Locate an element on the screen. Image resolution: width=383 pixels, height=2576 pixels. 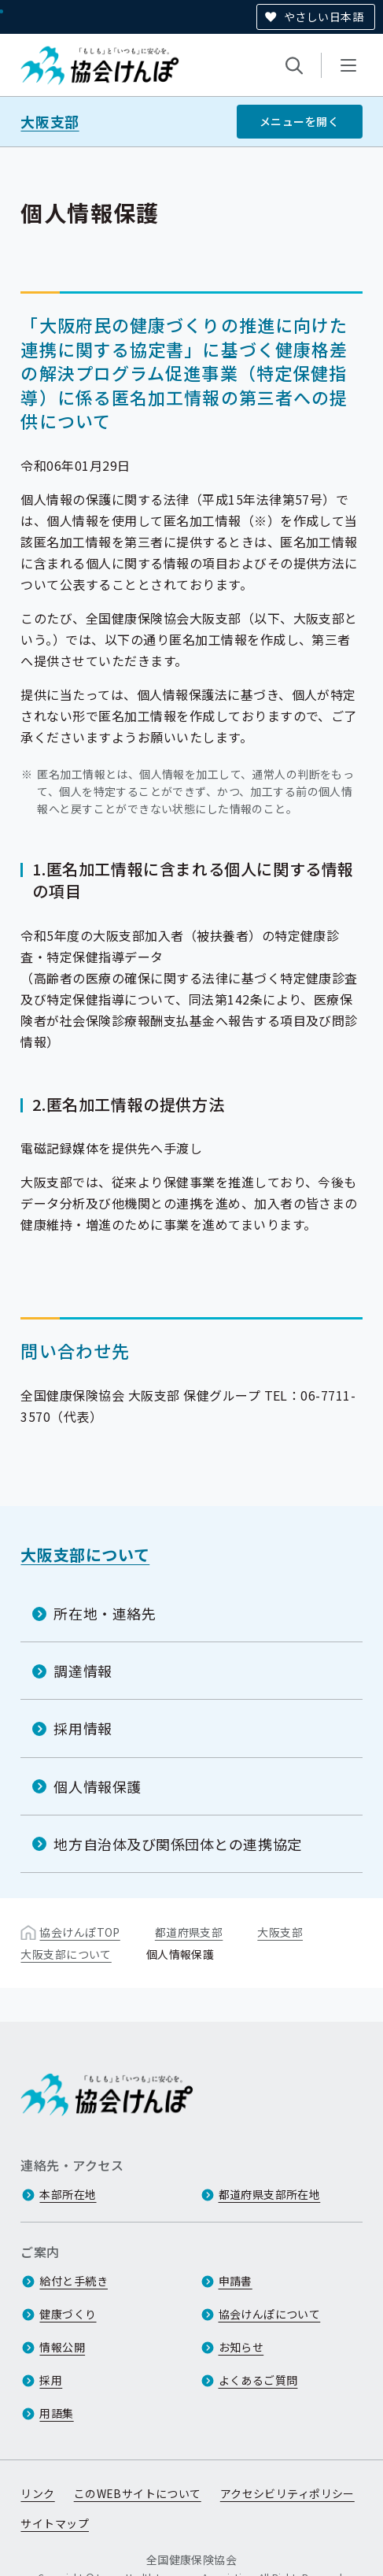
よくあるご質問 is located at coordinates (258, 2380).